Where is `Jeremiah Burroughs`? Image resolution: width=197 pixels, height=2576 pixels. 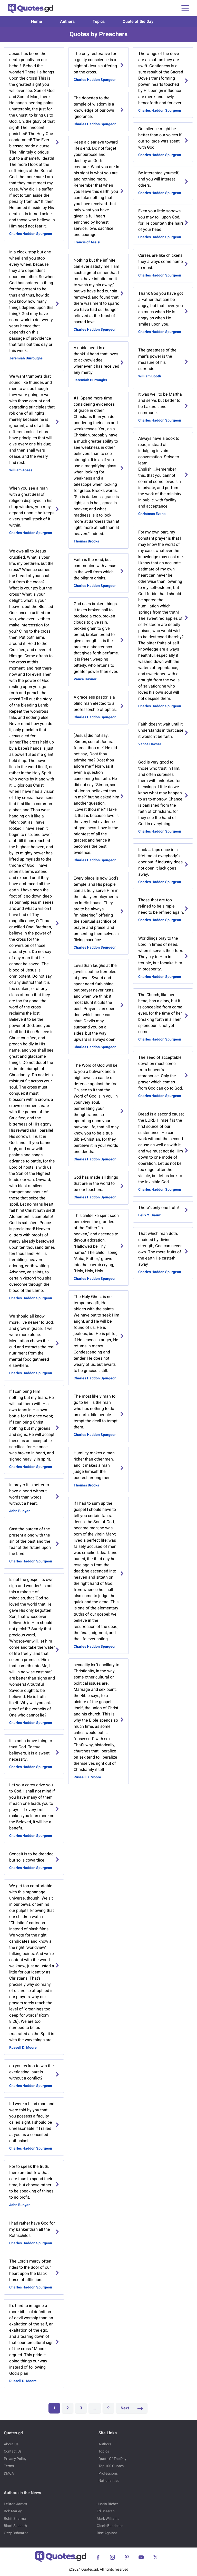 Jeremiah Burroughs is located at coordinates (26, 358).